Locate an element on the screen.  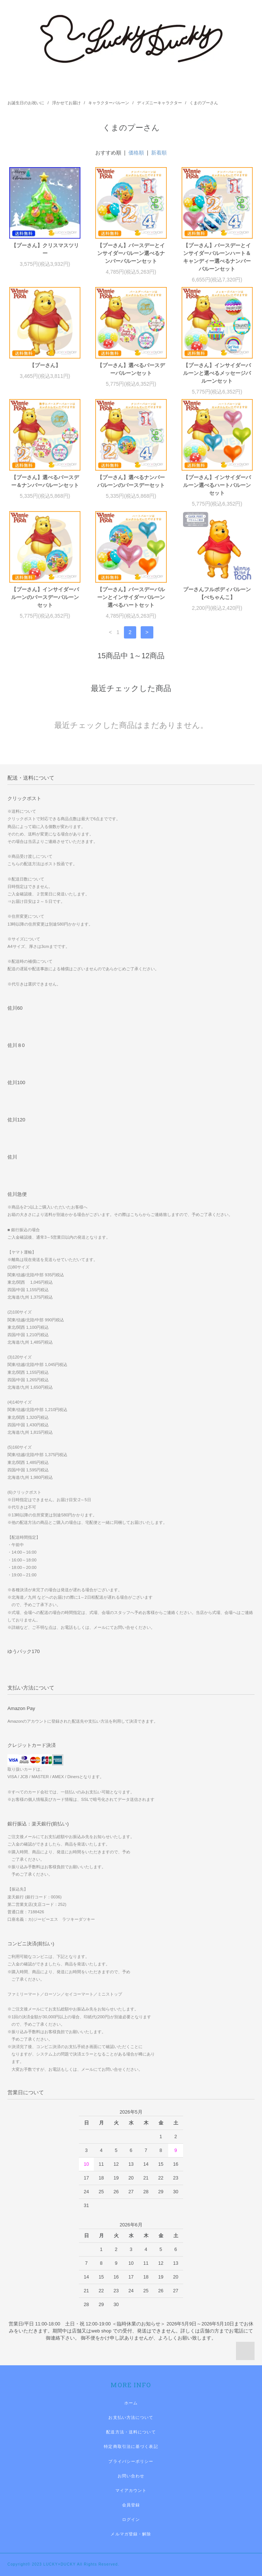
ディズニーキャラクター is located at coordinates (159, 103).